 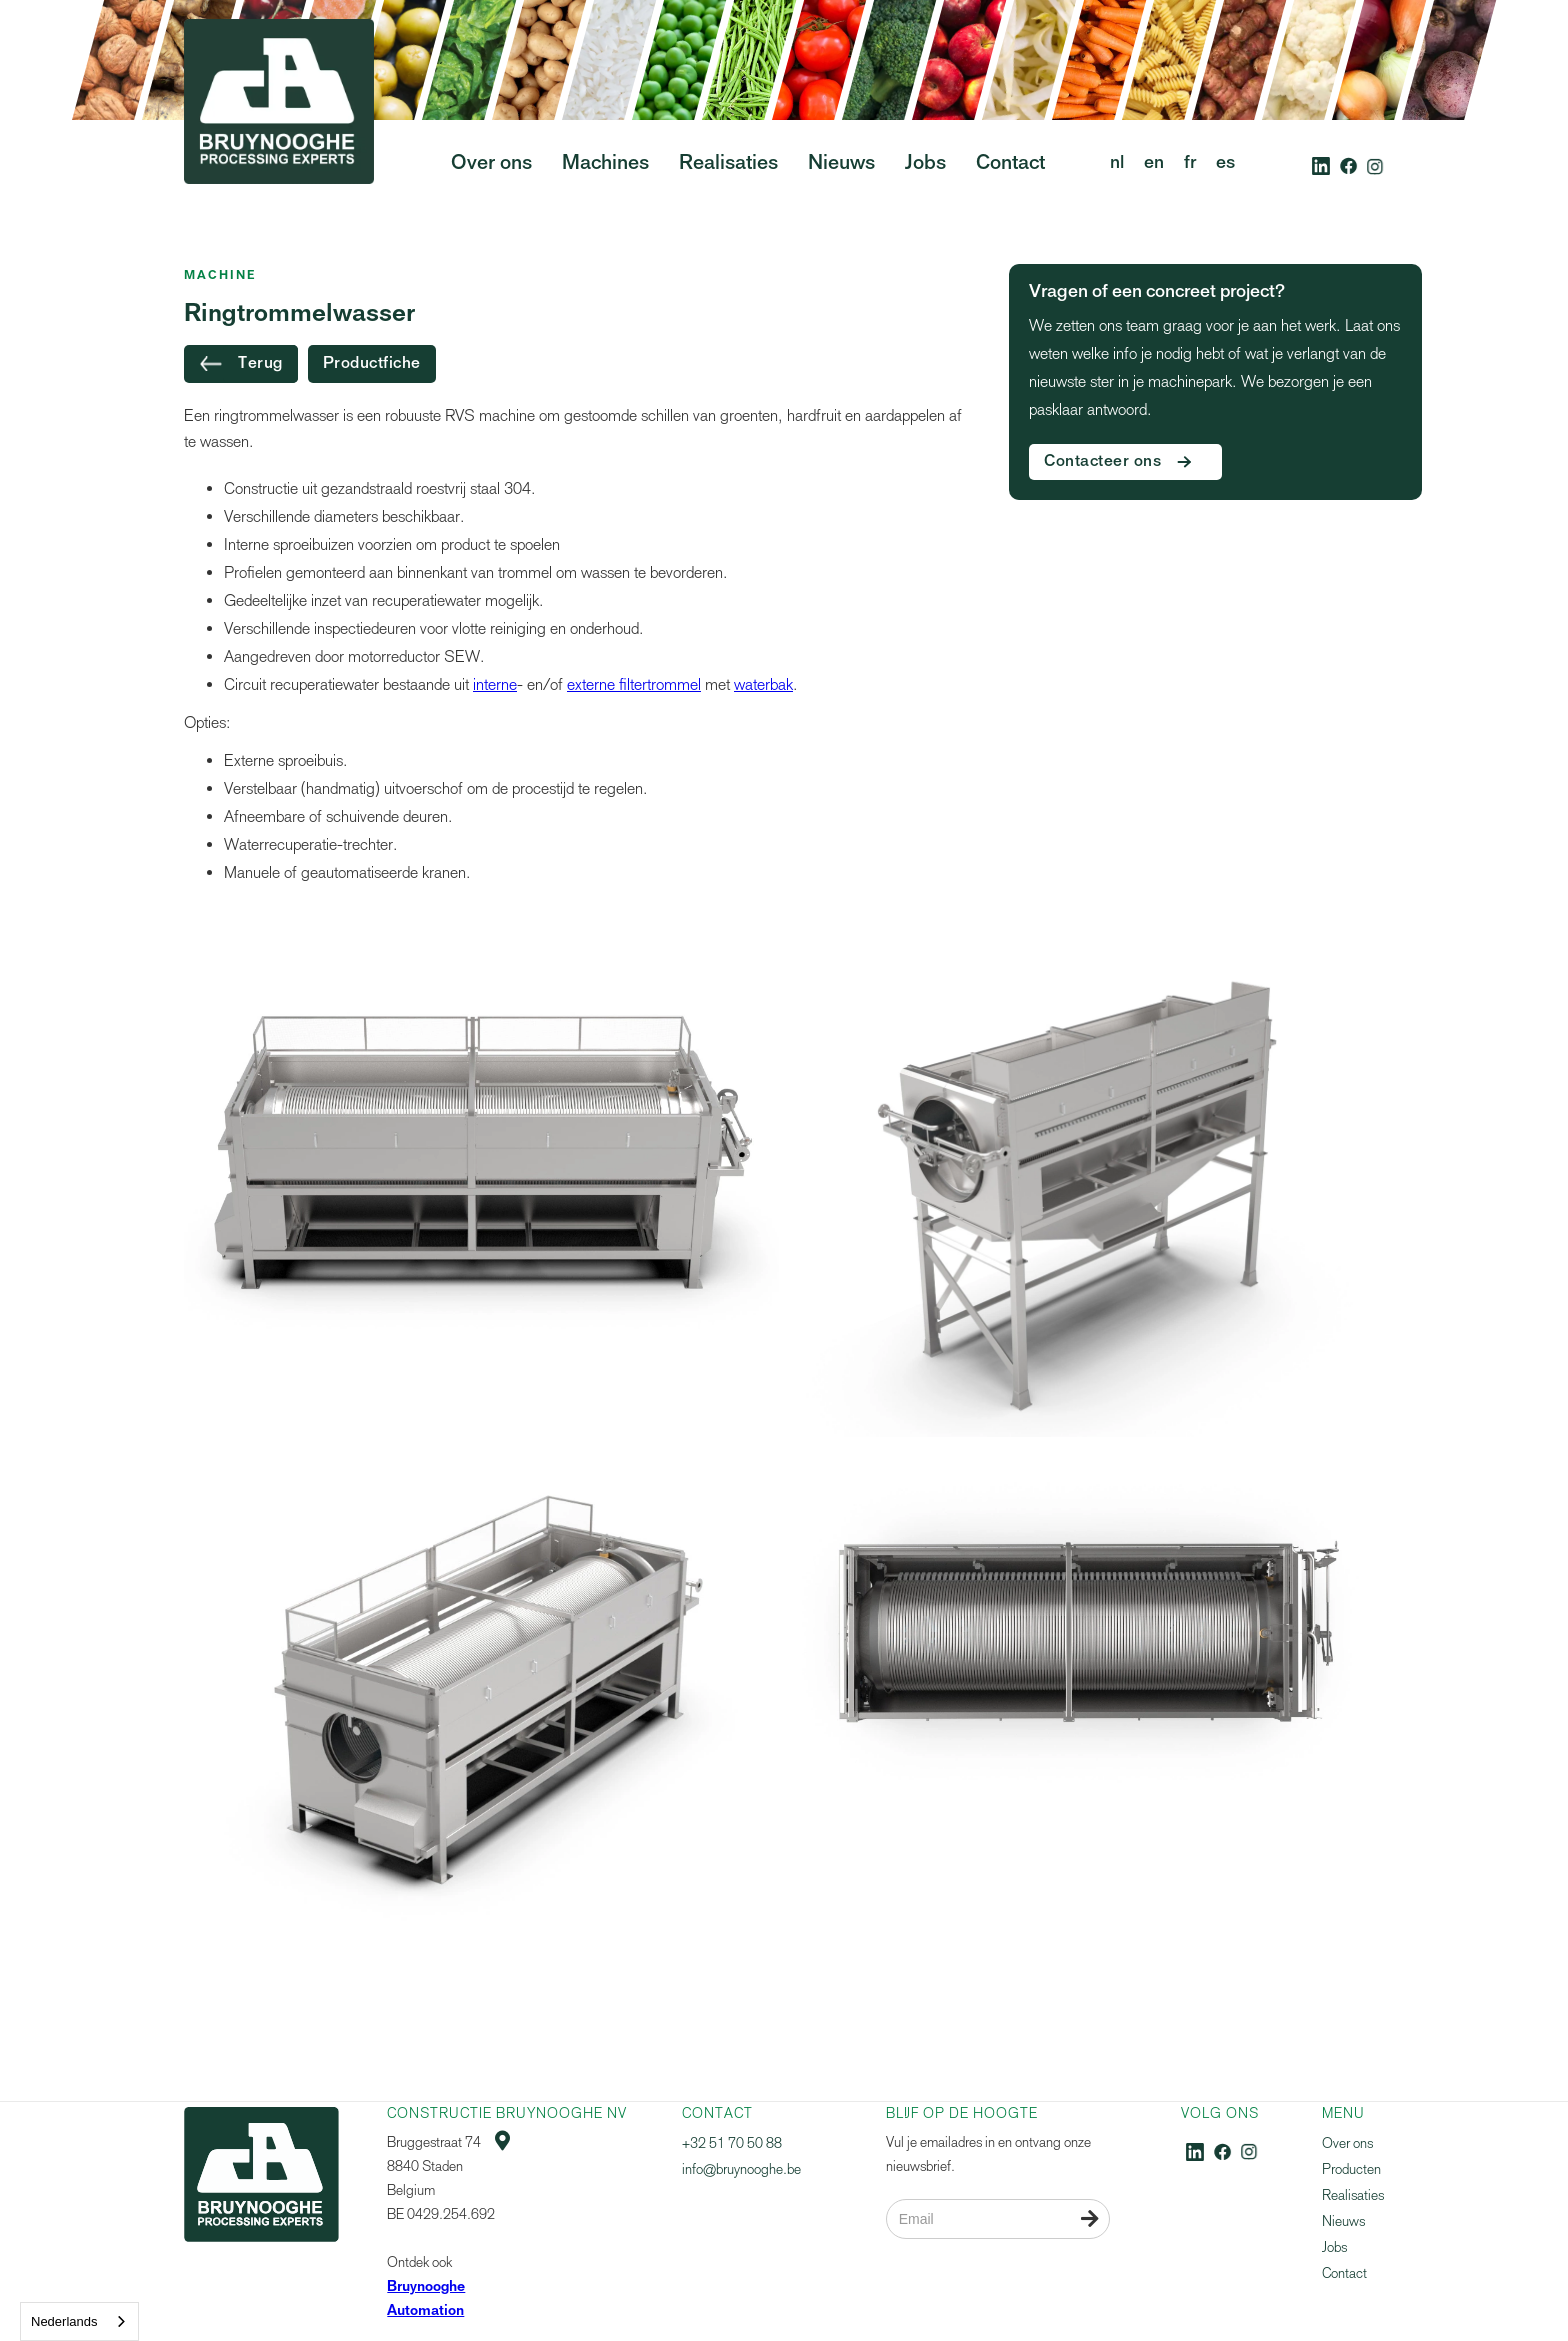 I want to click on Nieuws, so click(x=1343, y=2221).